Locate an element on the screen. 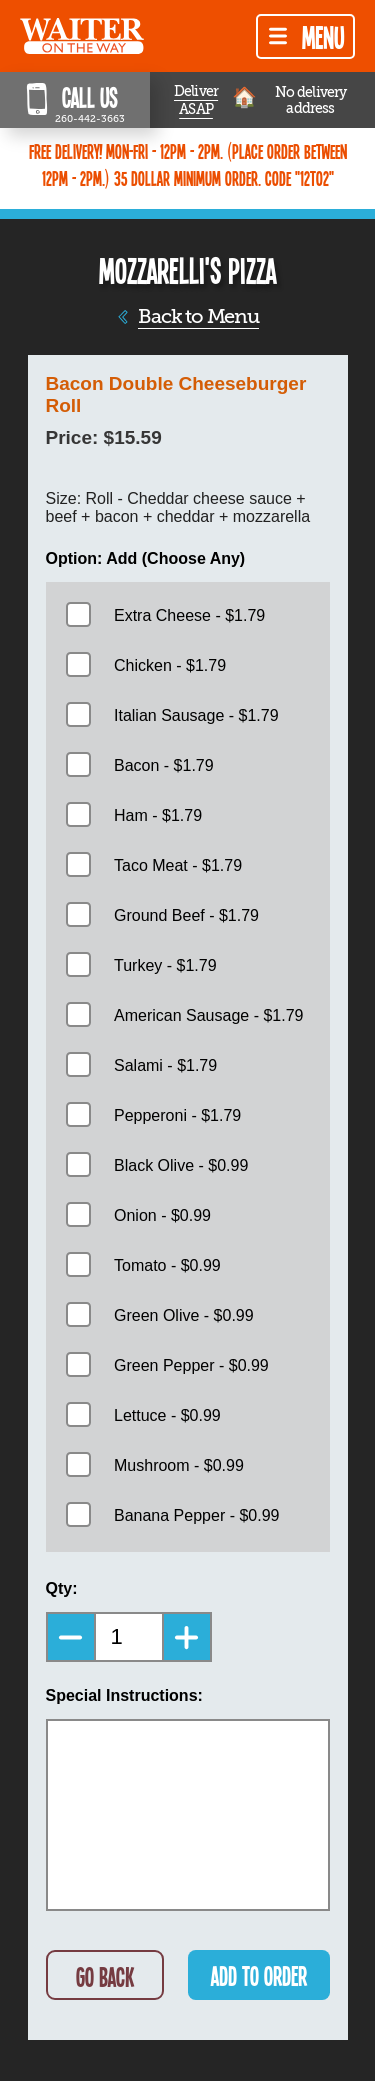 This screenshot has width=375, height=2081. Salami - $1.79 is located at coordinates (165, 1065).